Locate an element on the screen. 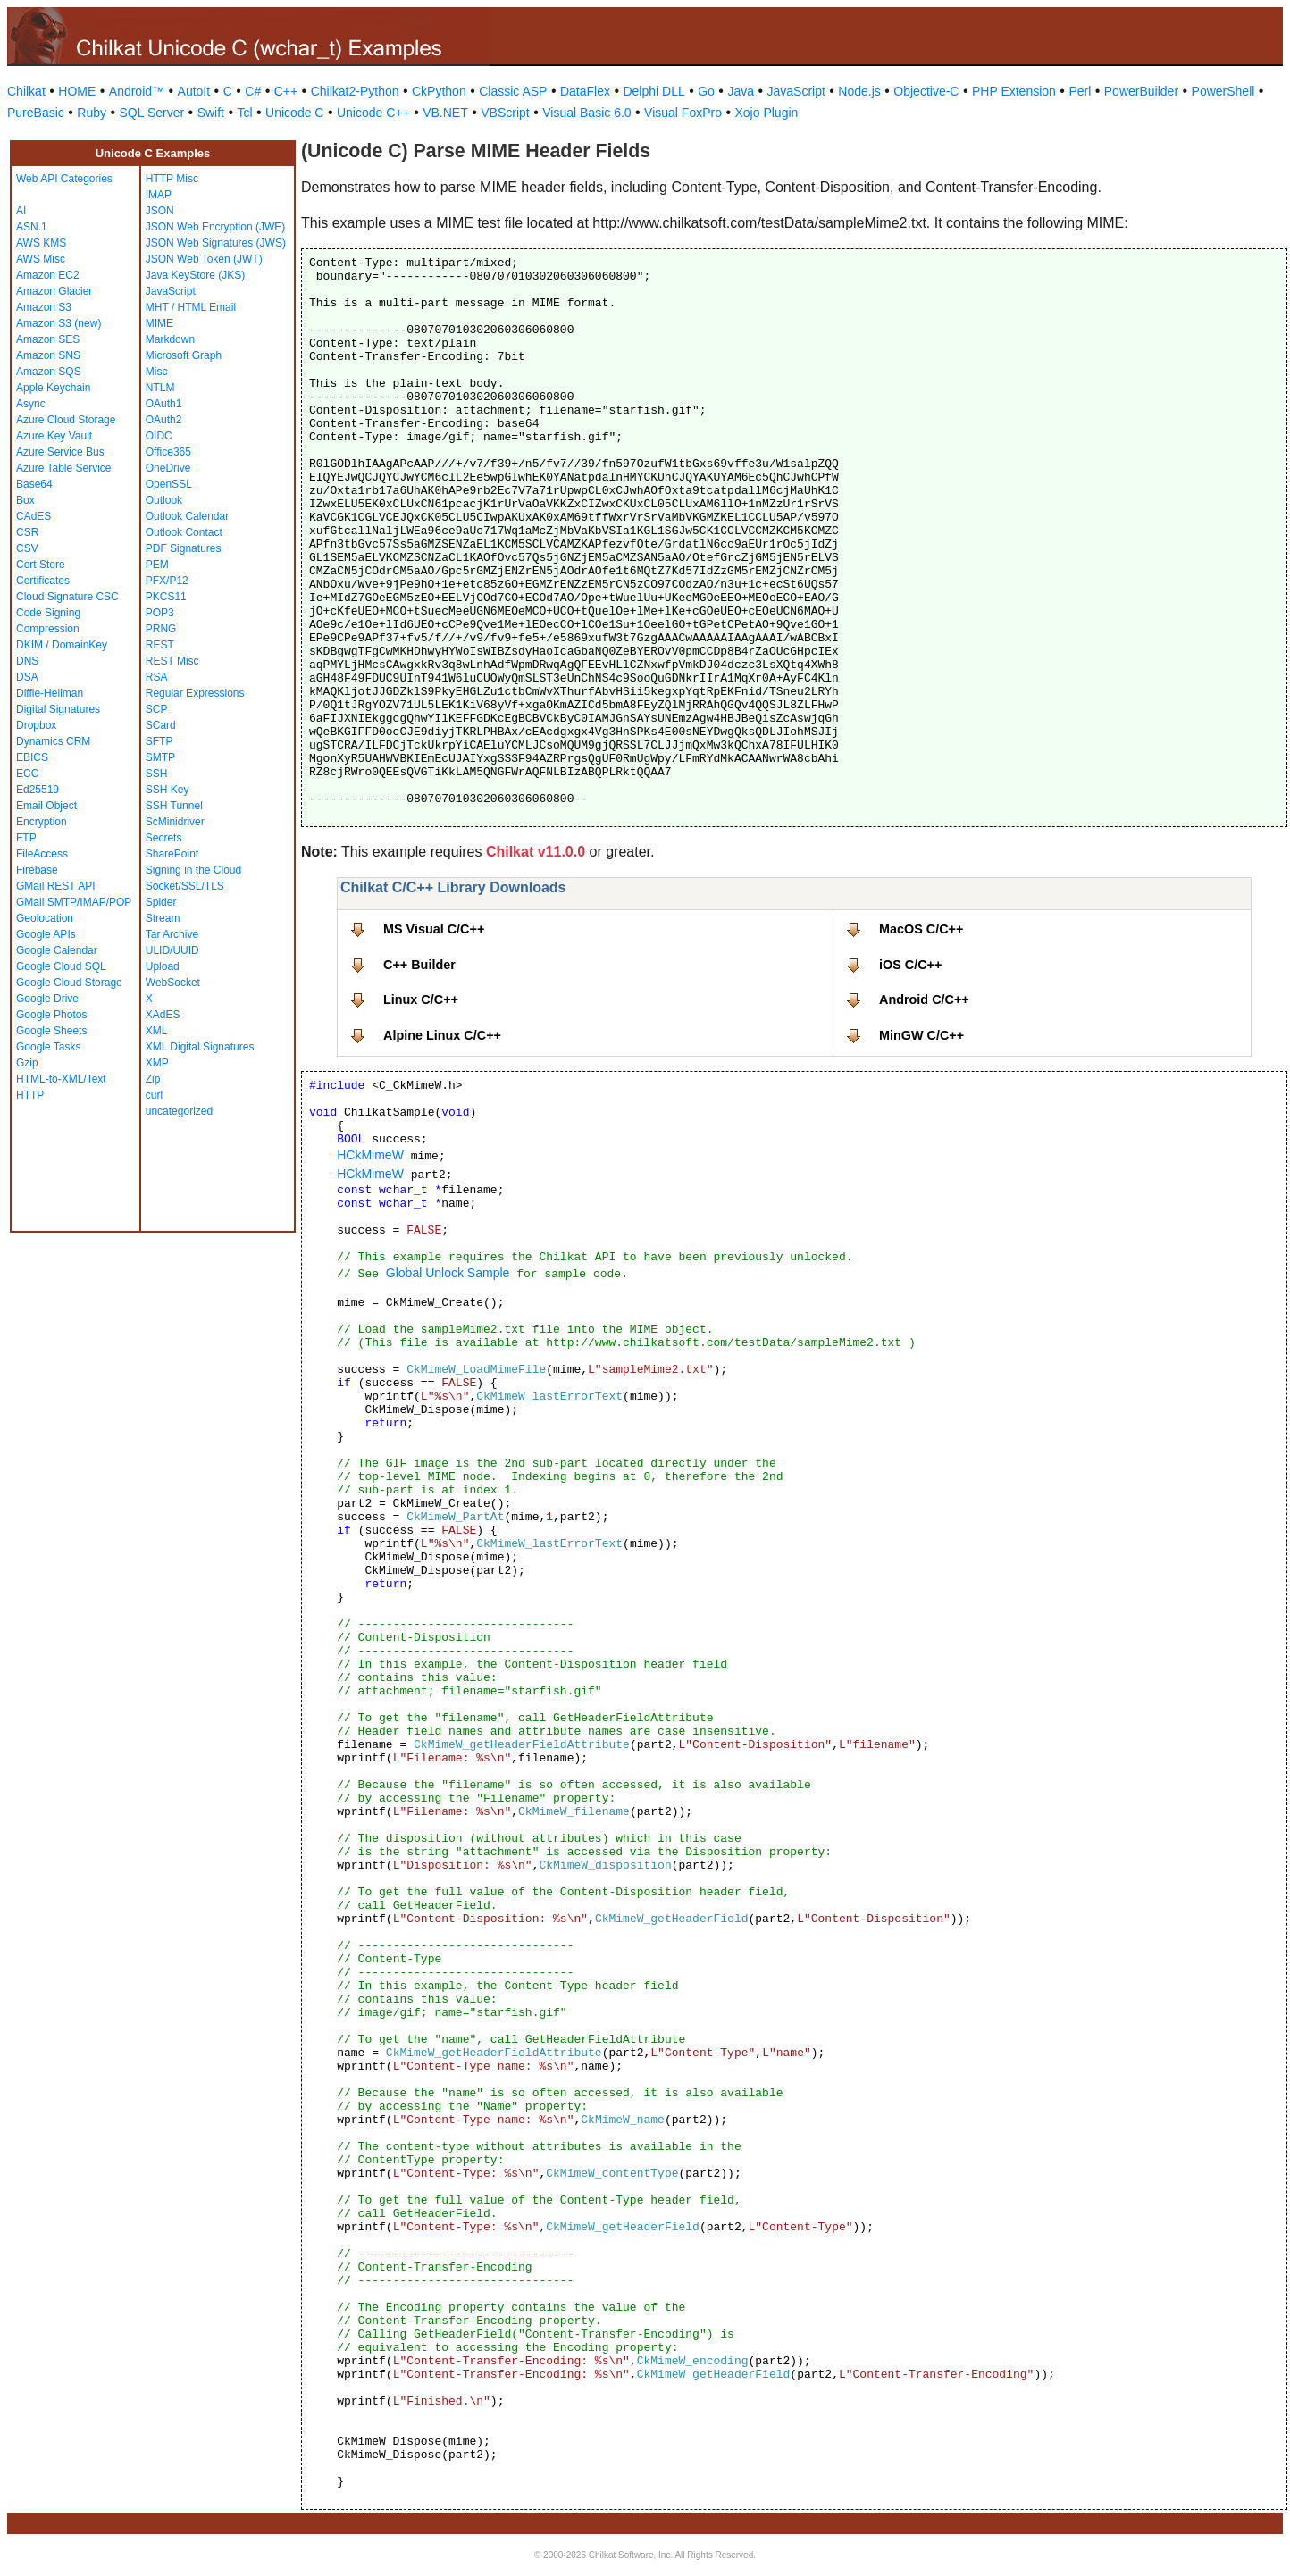 The image size is (1290, 2576). Google Photos is located at coordinates (51, 1014).